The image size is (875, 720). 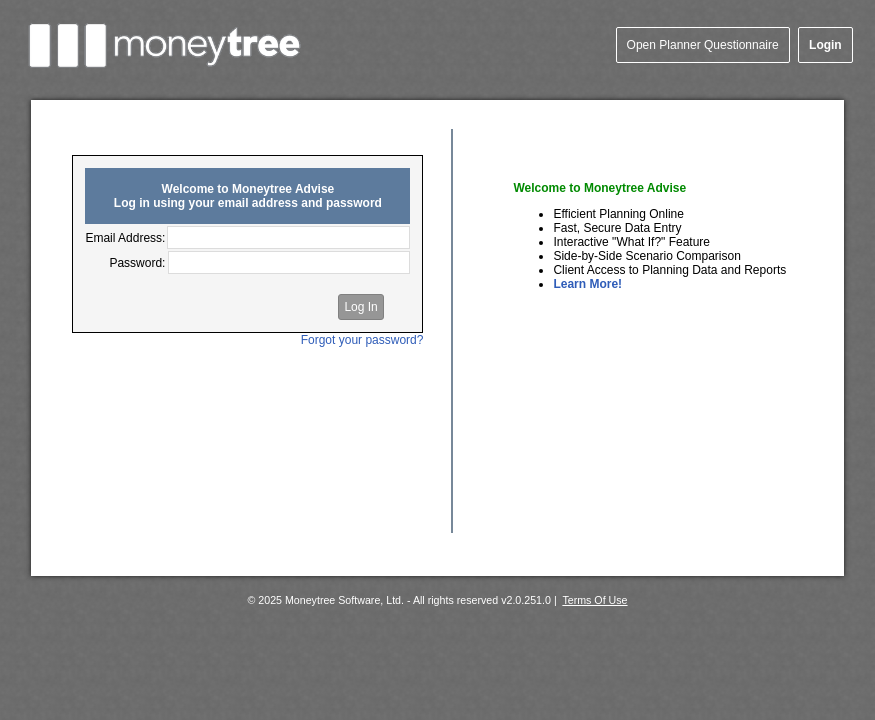 I want to click on Email Address:, so click(x=125, y=238).